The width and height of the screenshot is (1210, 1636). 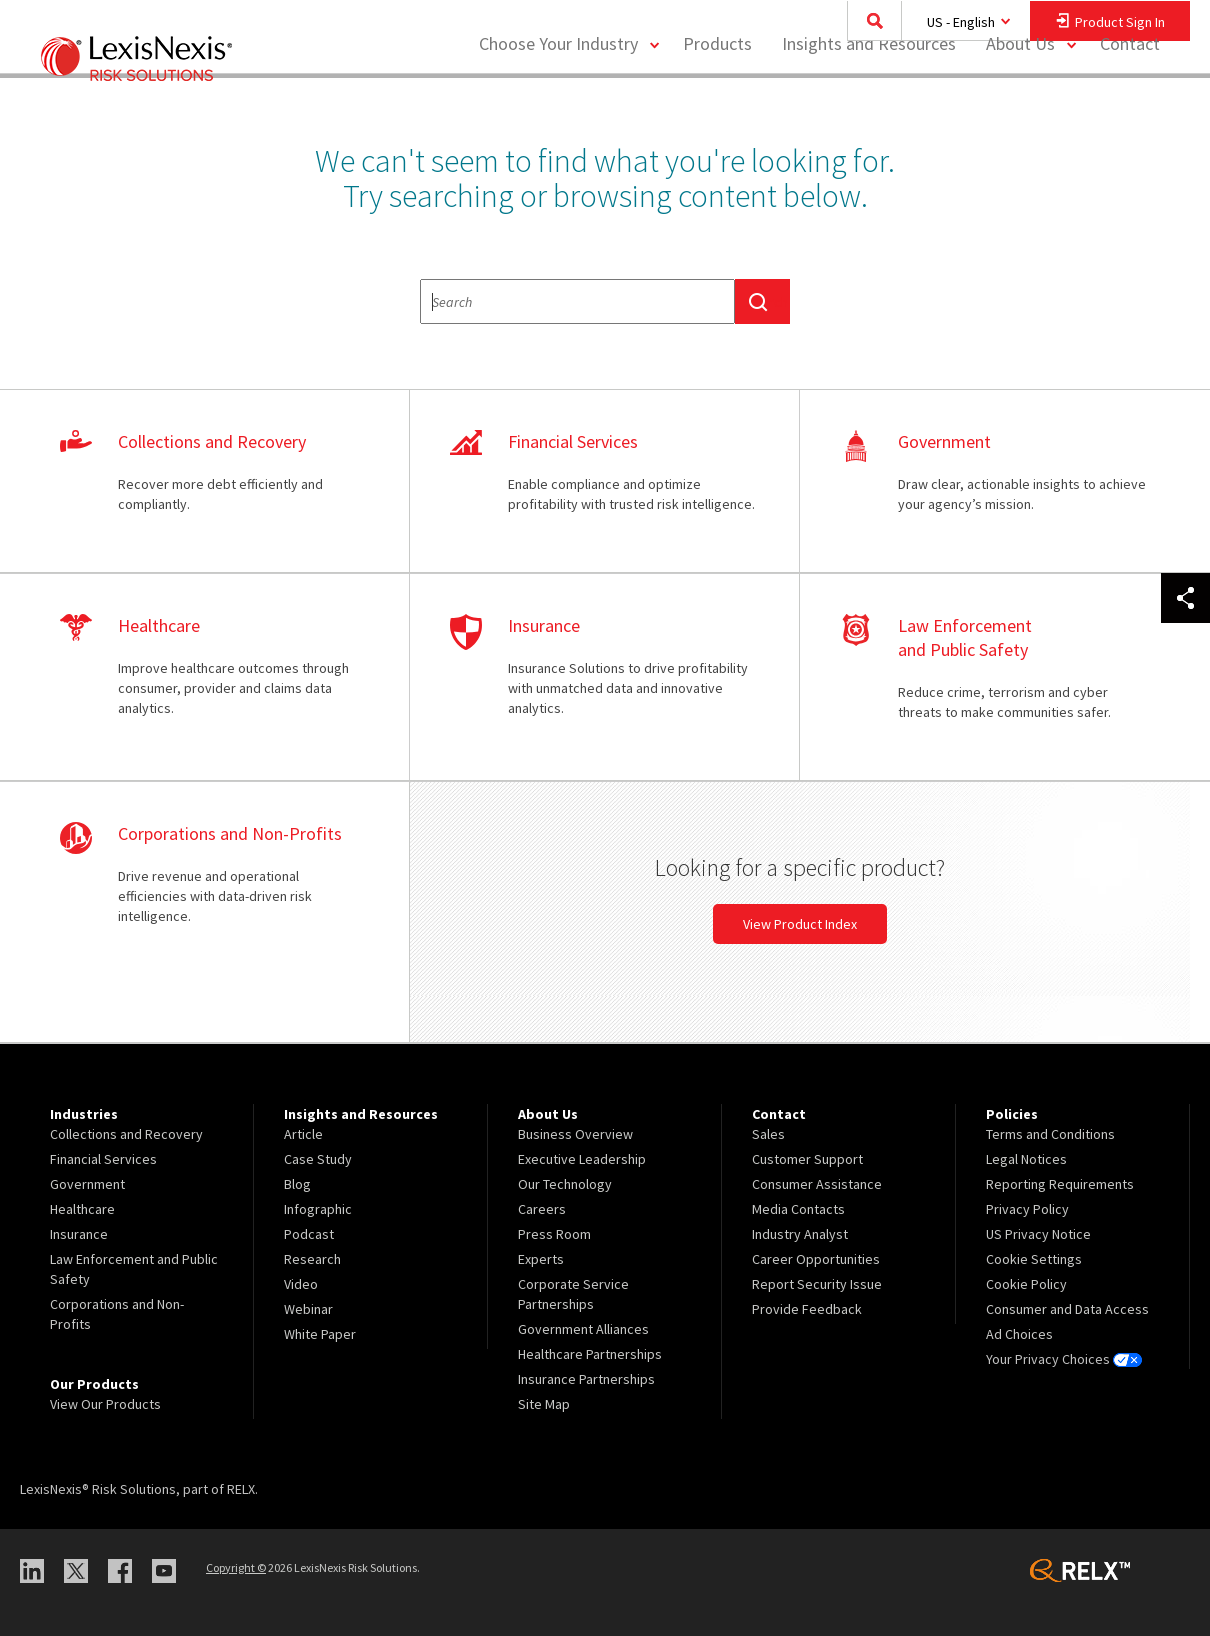 I want to click on Press Room, so click(x=554, y=1234).